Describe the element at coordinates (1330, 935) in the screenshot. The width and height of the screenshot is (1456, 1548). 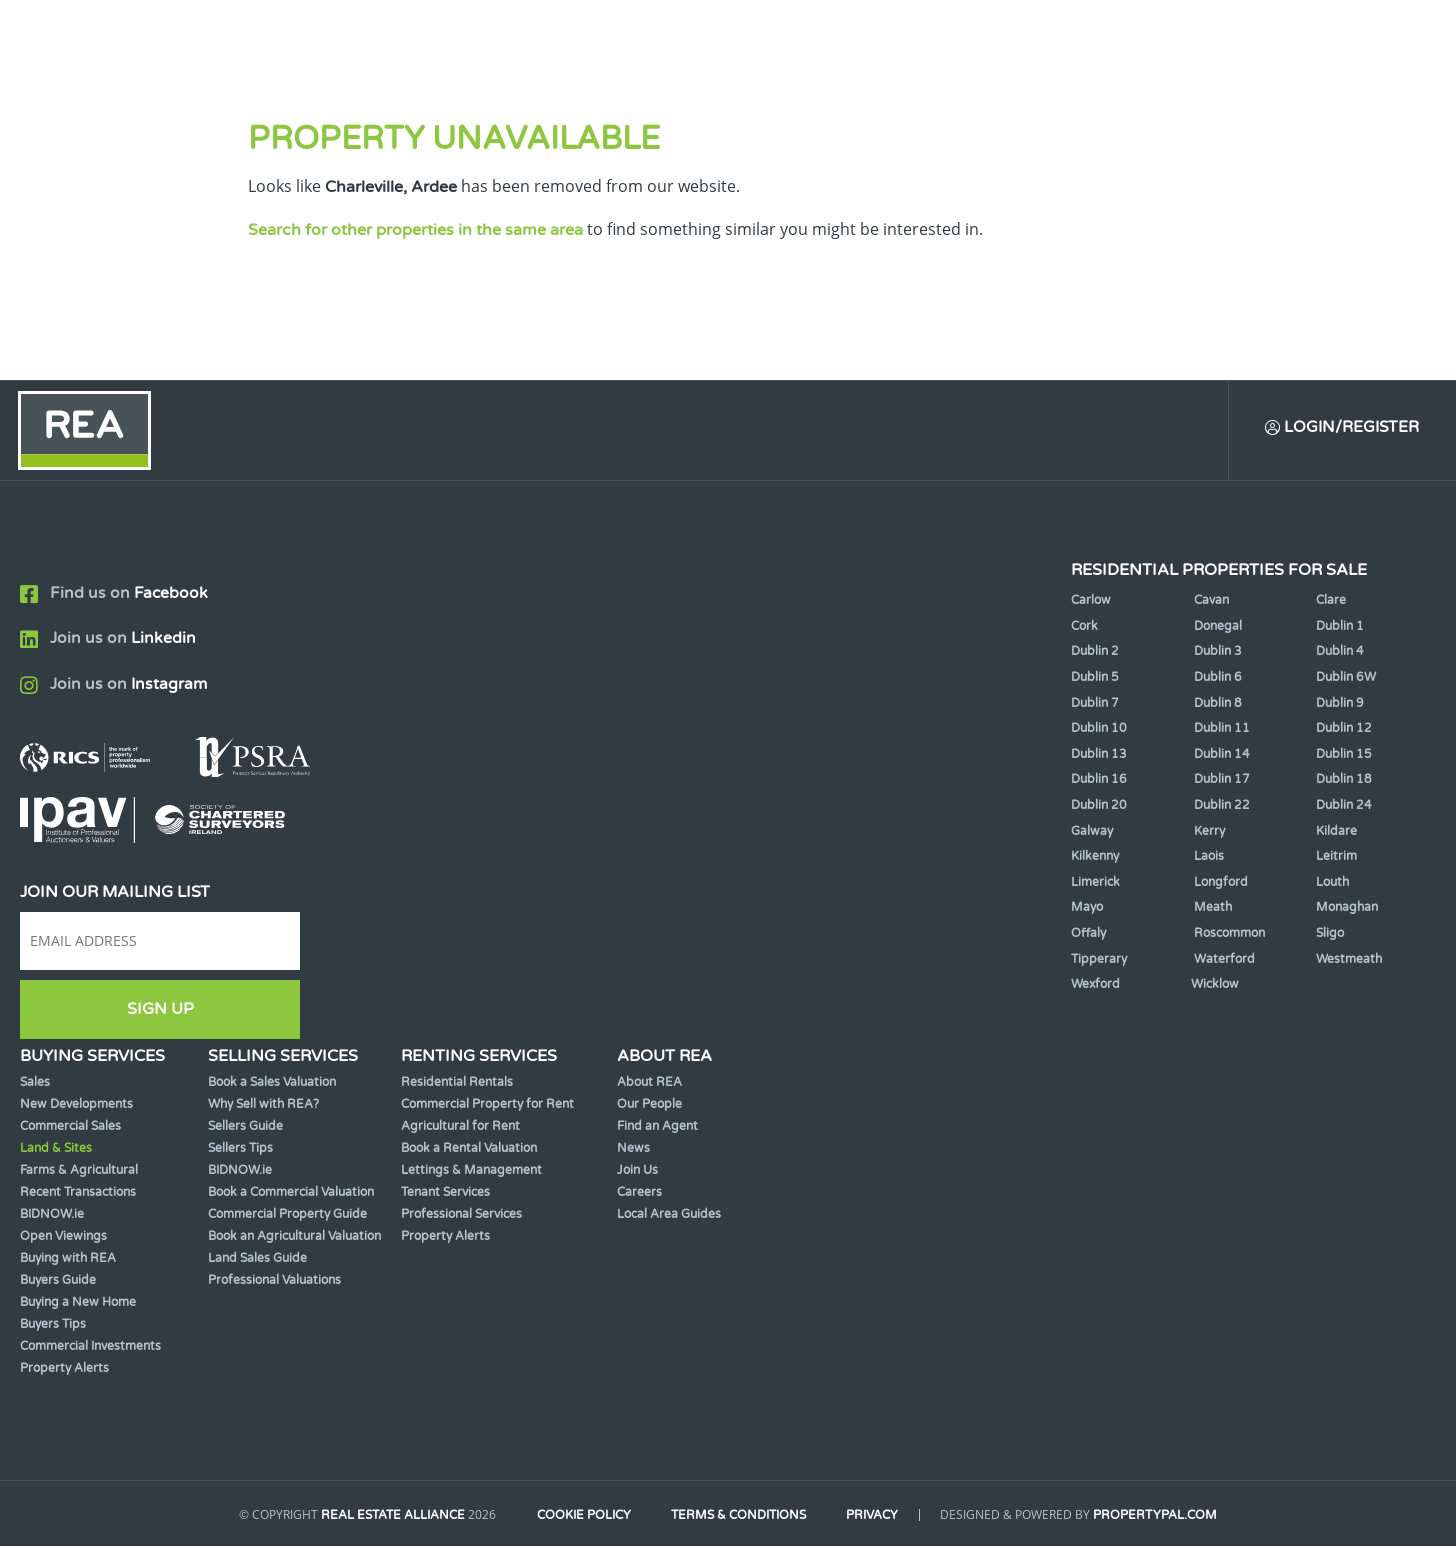
I see `Sligo` at that location.